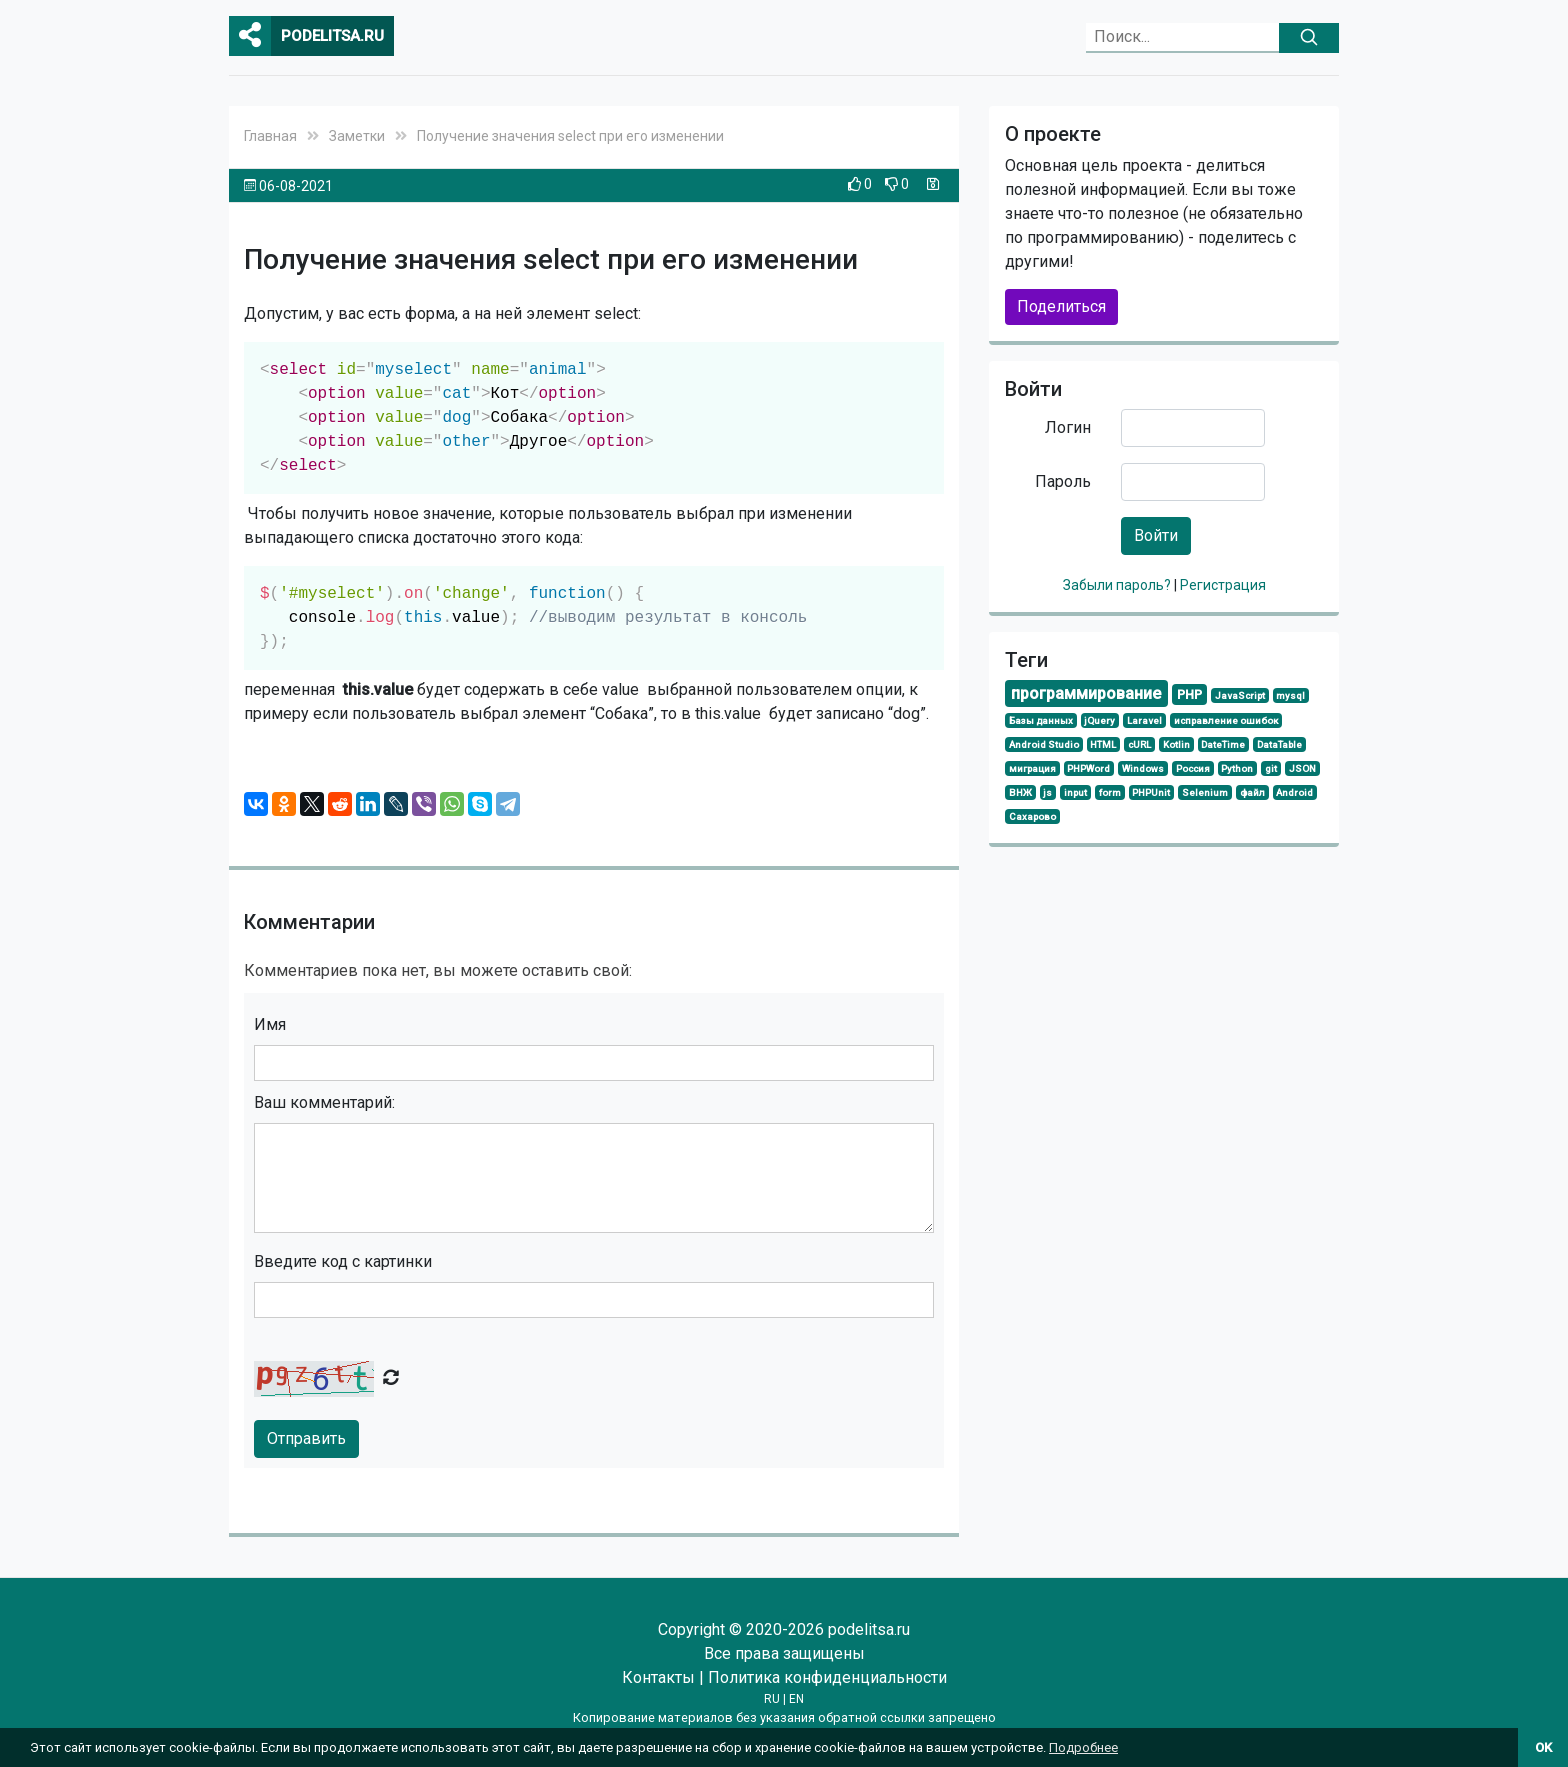 This screenshot has width=1568, height=1767. Describe the element at coordinates (1143, 768) in the screenshot. I see `Windows` at that location.